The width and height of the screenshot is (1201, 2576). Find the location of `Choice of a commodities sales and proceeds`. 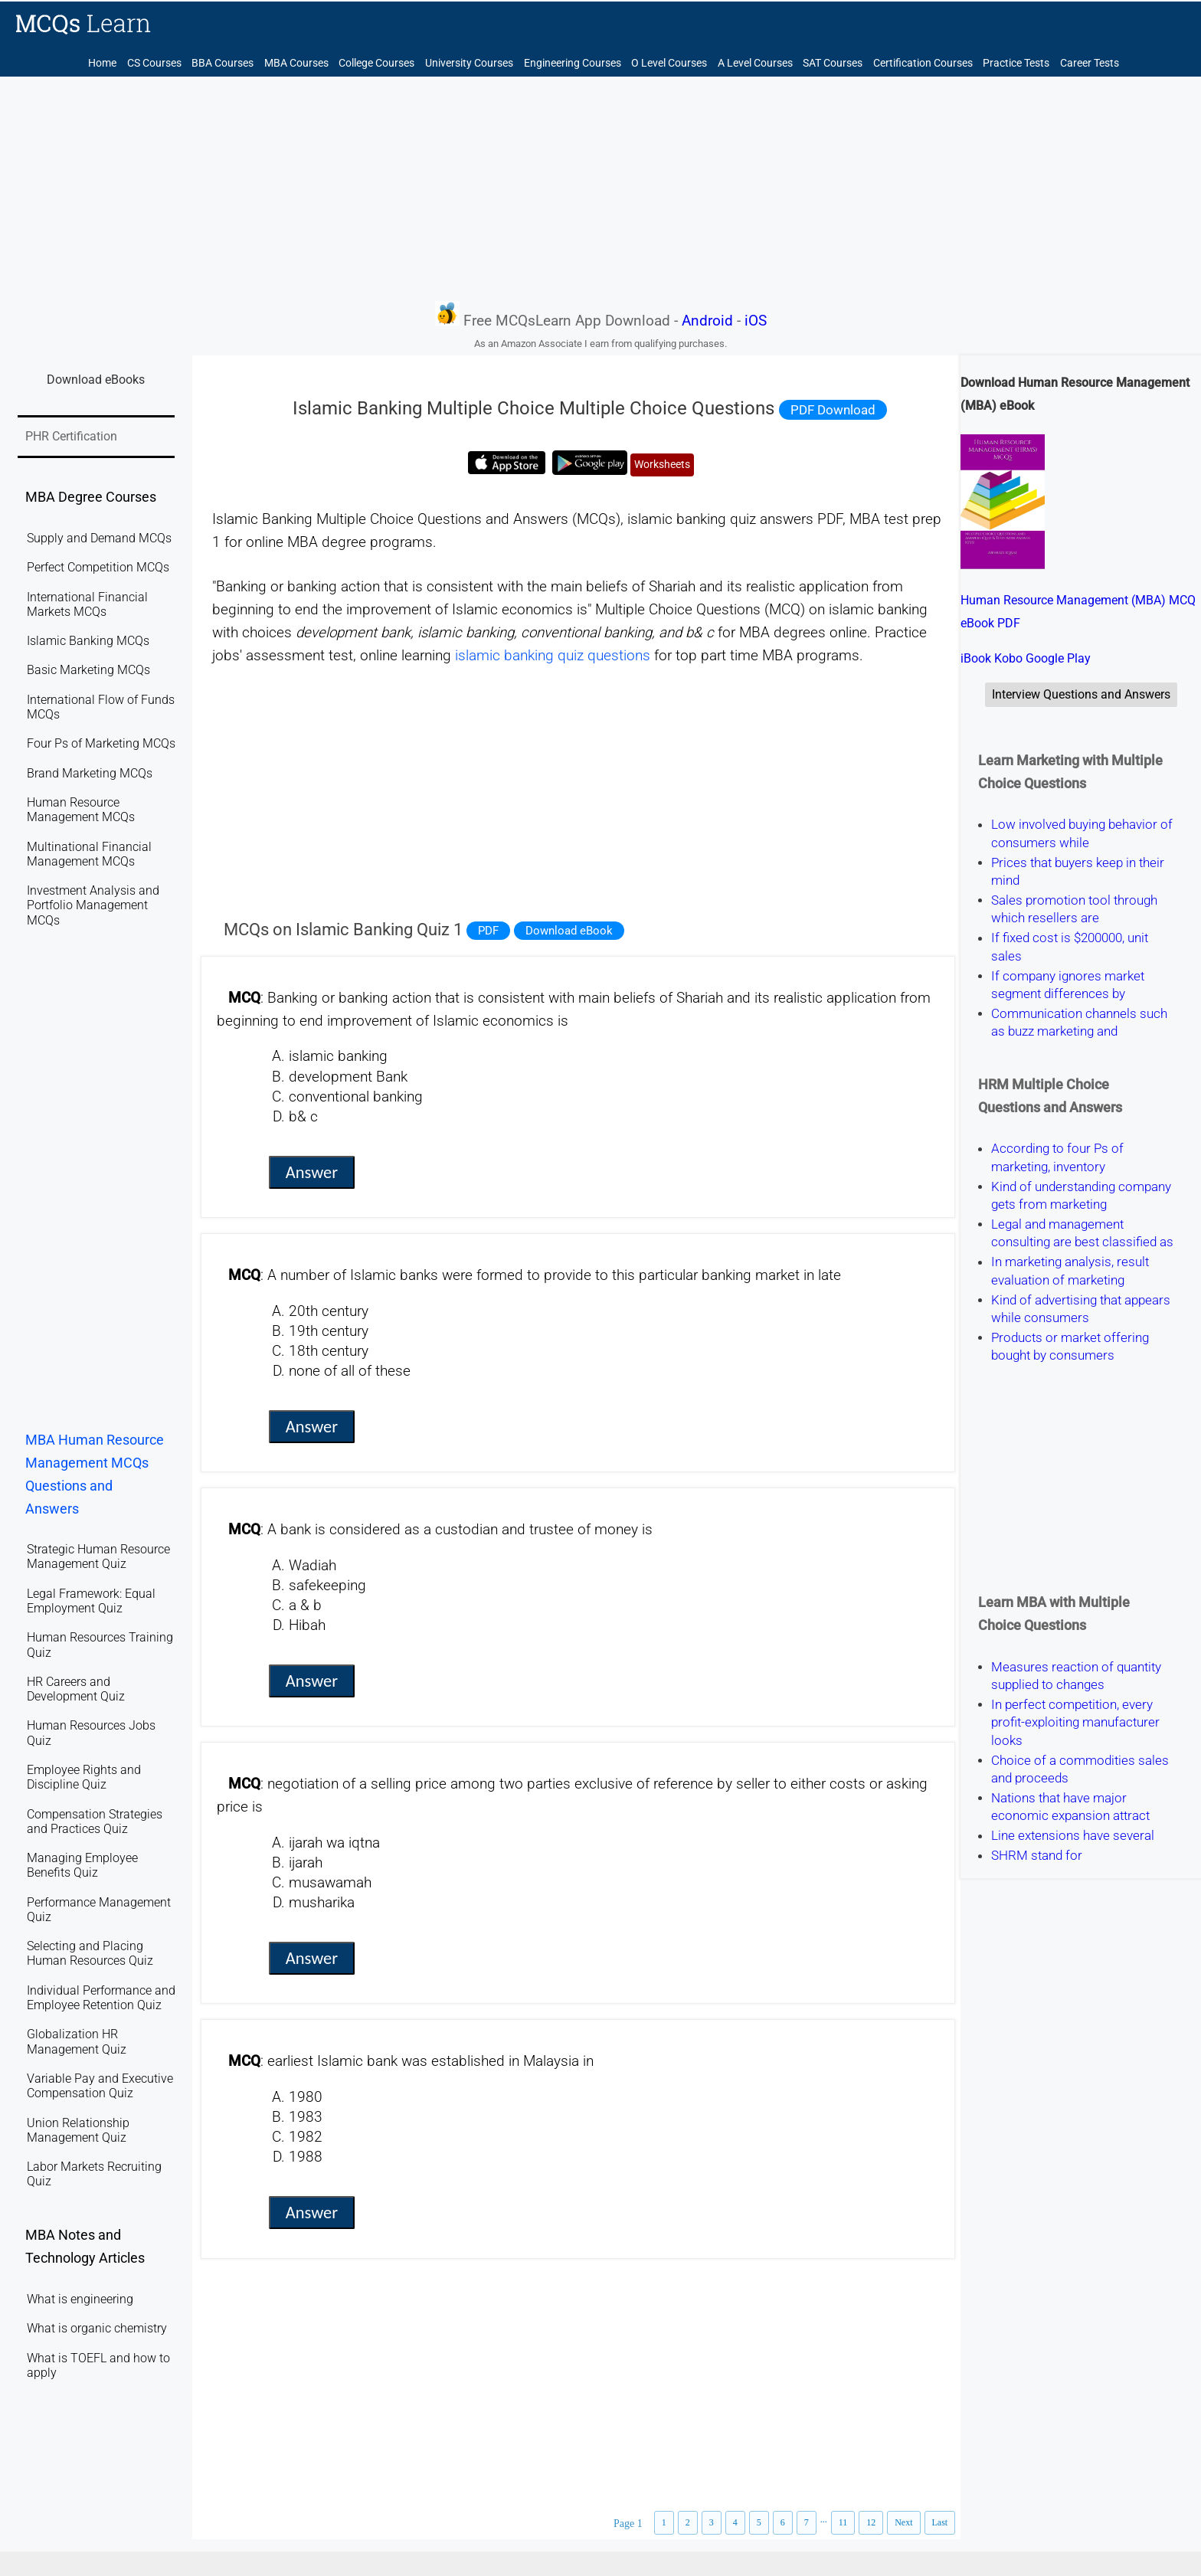

Choice of a commodities sales and proceeds is located at coordinates (1080, 1769).